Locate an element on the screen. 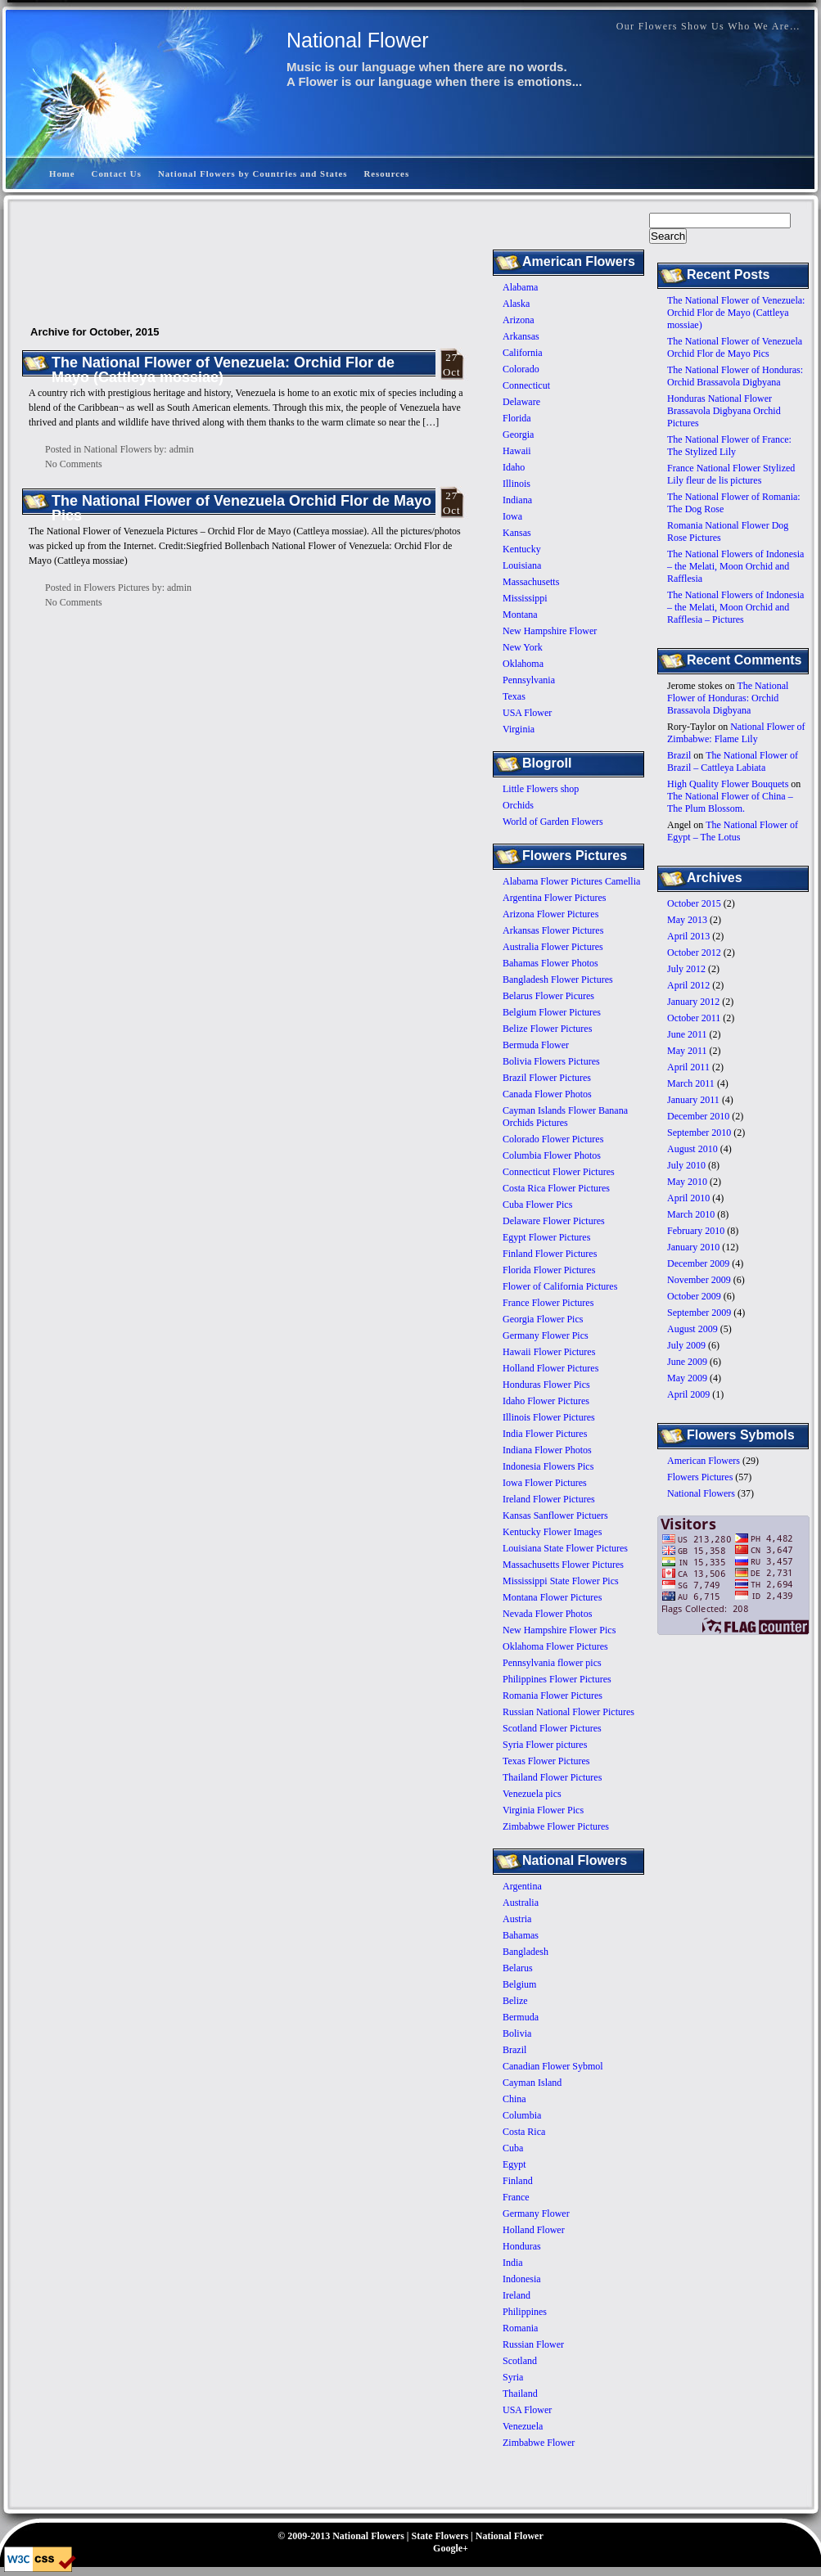 The image size is (821, 2576). Cuba is located at coordinates (513, 2148).